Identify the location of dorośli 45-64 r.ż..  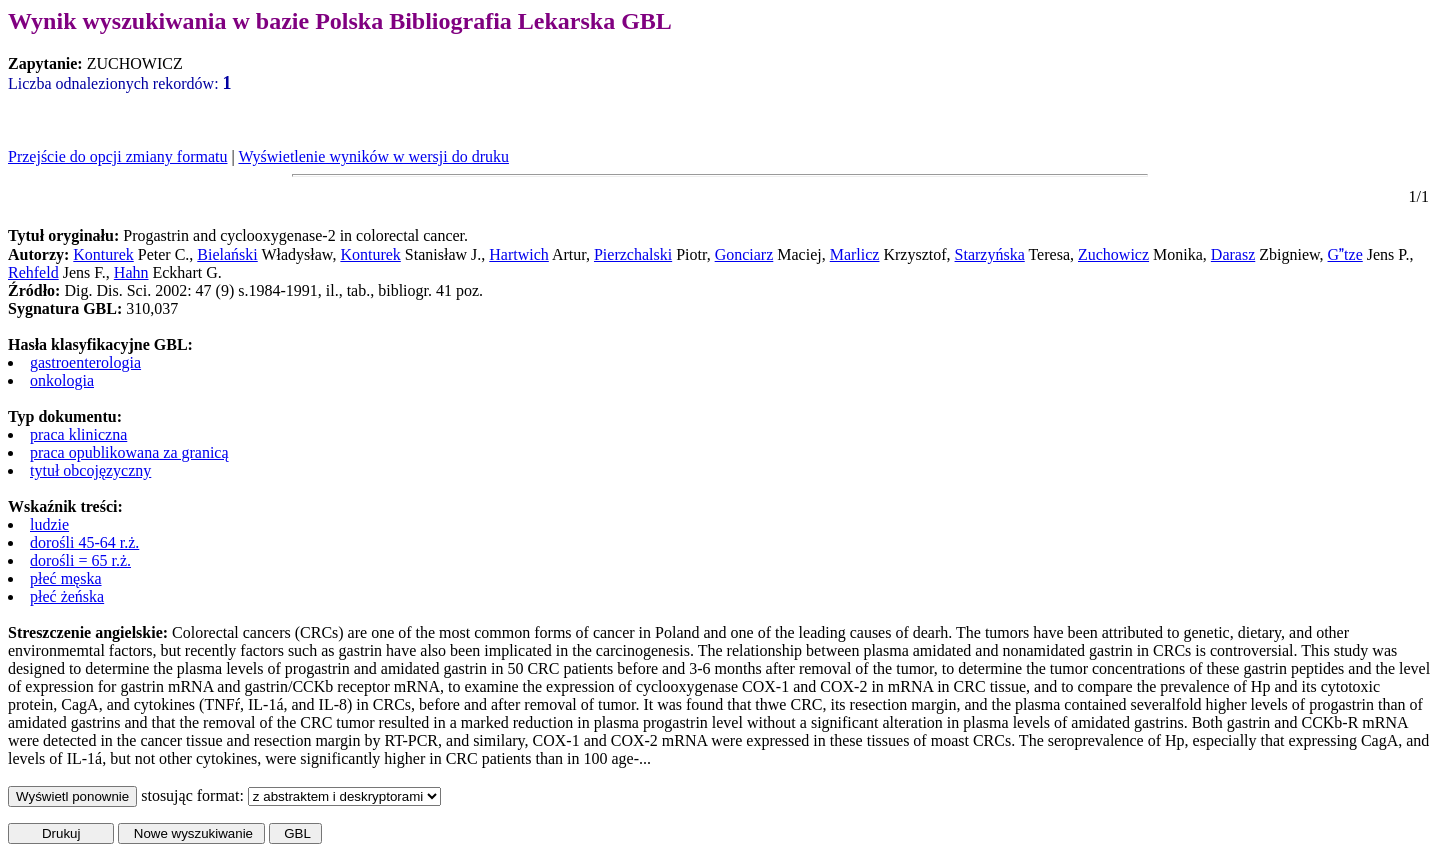
(84, 542).